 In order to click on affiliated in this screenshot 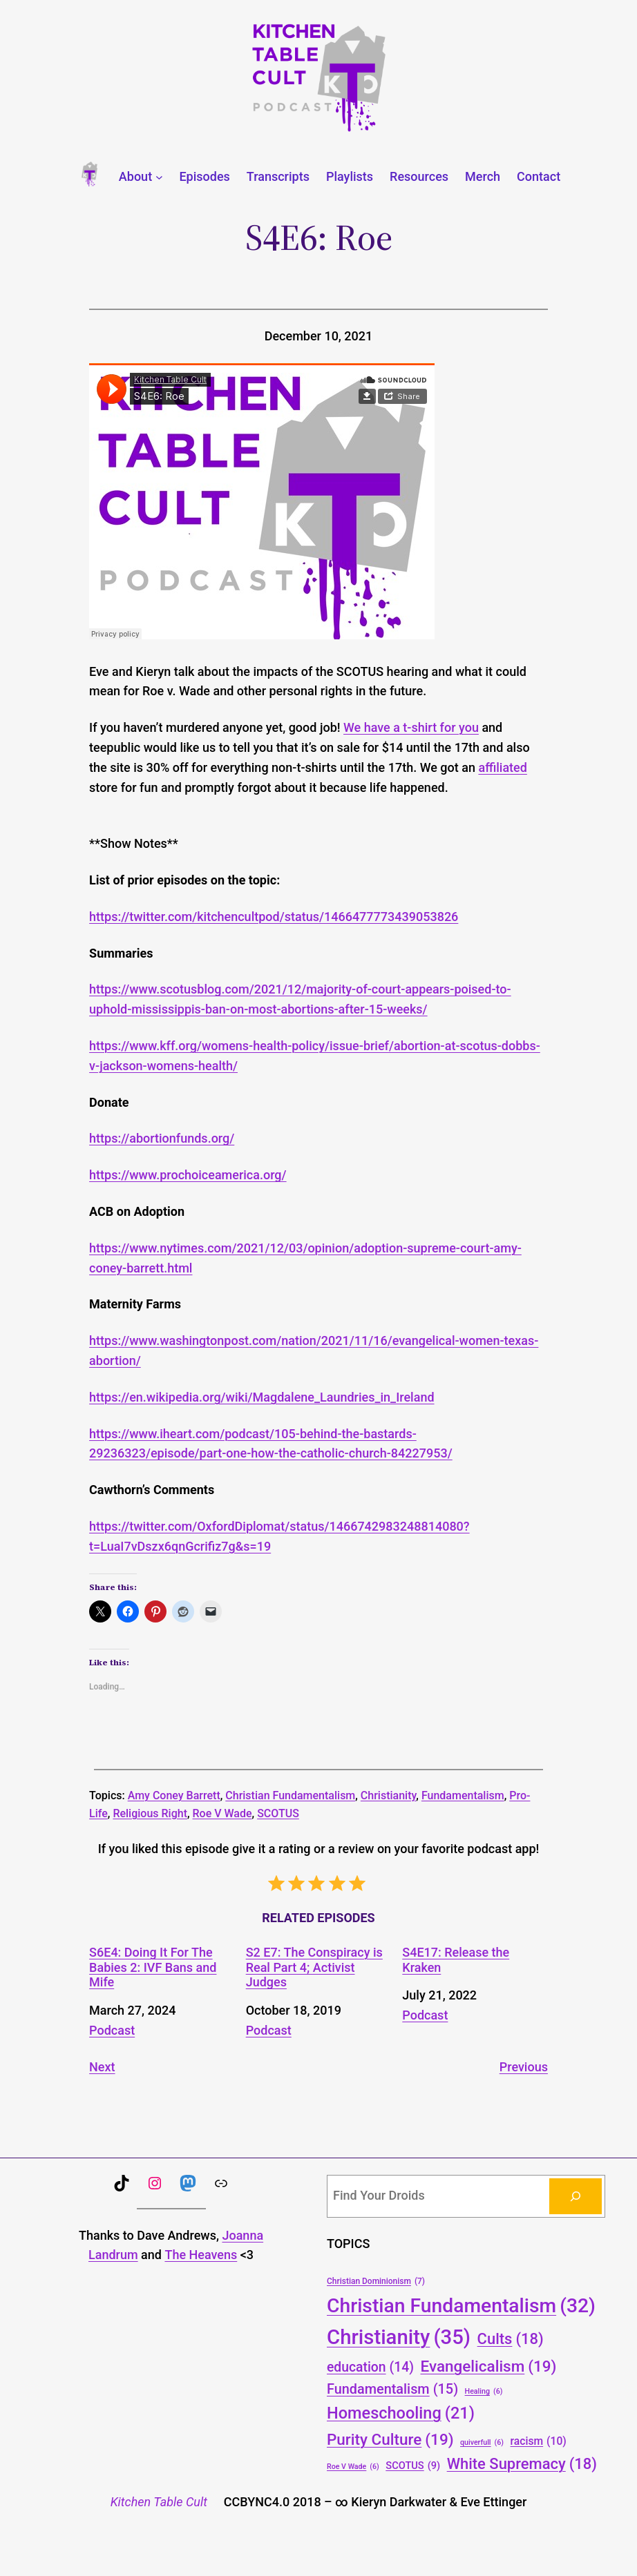, I will do `click(502, 767)`.